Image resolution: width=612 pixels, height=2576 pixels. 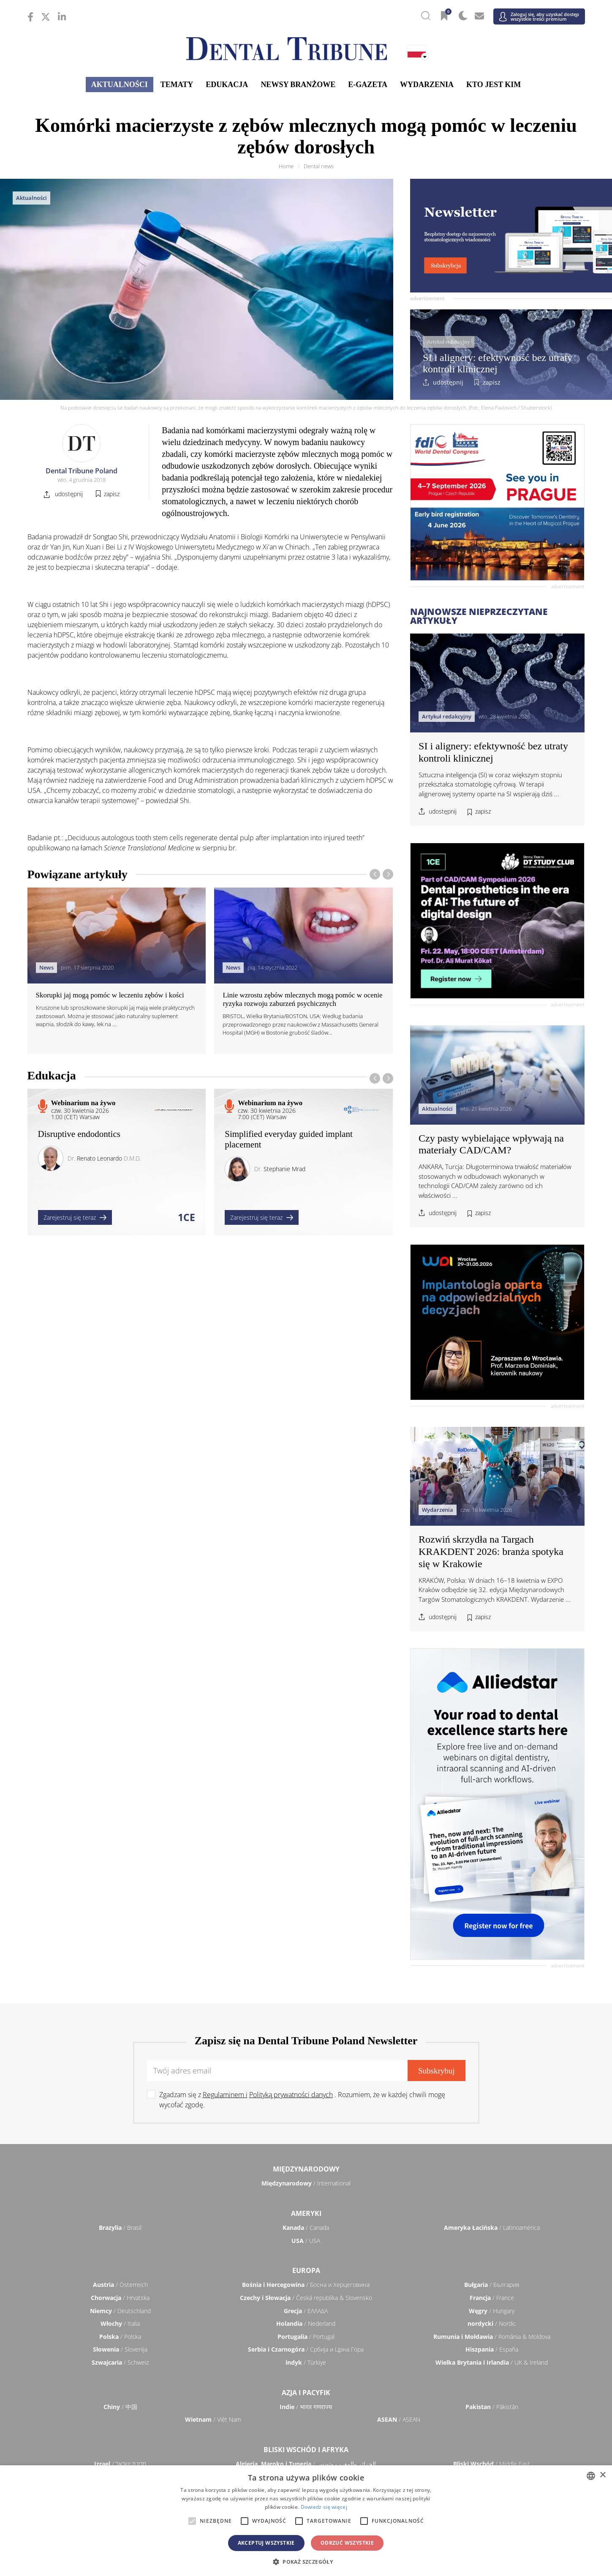 I want to click on Simplified everyday guided implant placement, so click(x=289, y=1139).